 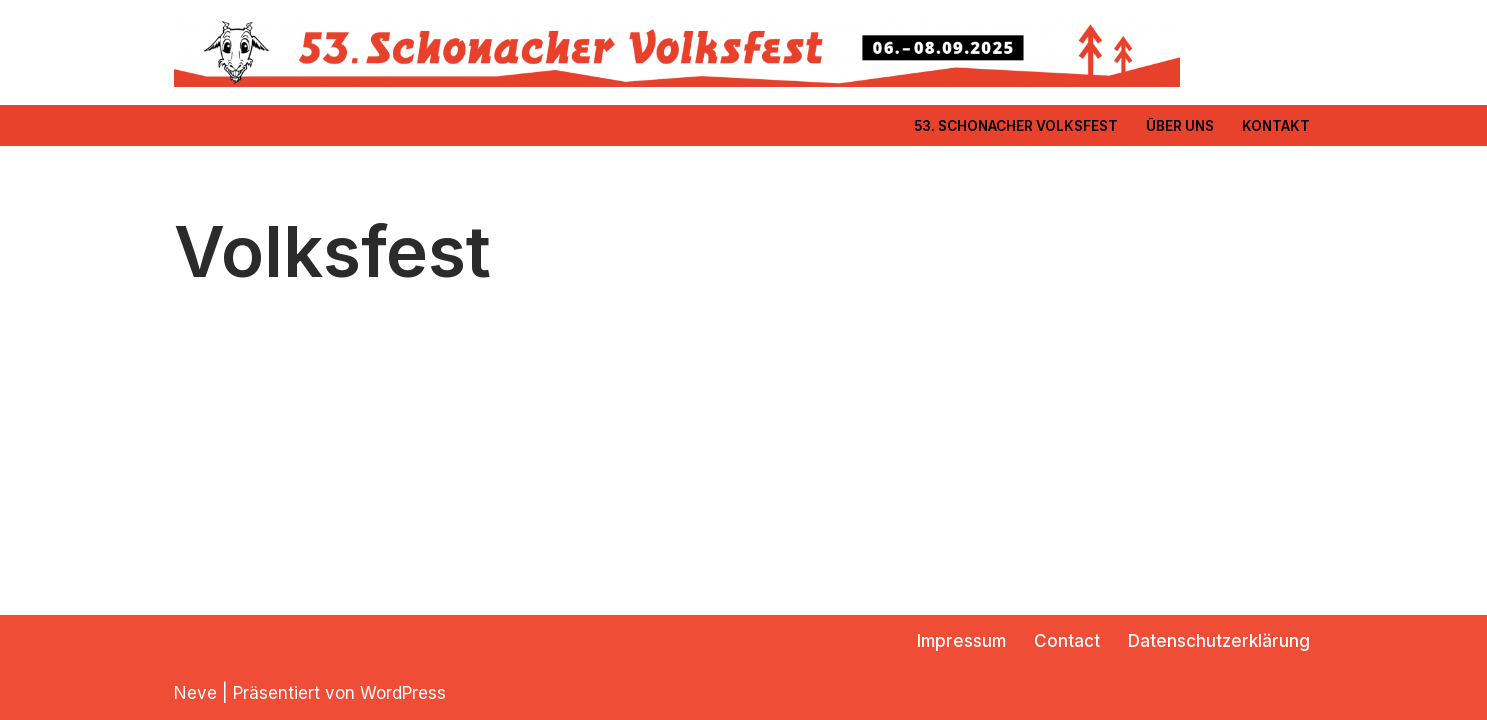 What do you see at coordinates (403, 693) in the screenshot?
I see `WordPress` at bounding box center [403, 693].